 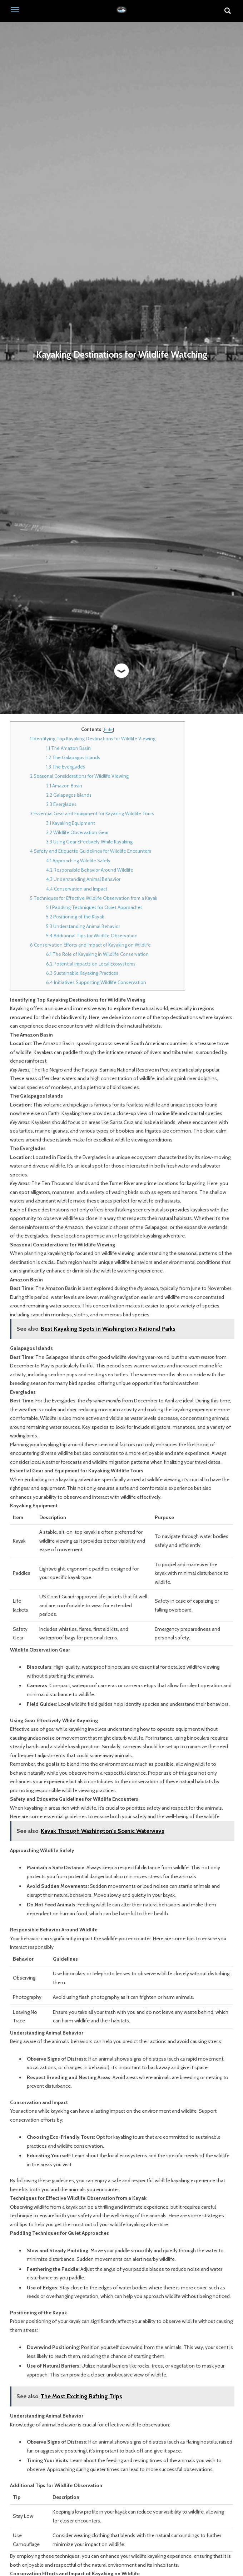 I want to click on Potential Impacts on Local Ecosystems, so click(x=90, y=964).